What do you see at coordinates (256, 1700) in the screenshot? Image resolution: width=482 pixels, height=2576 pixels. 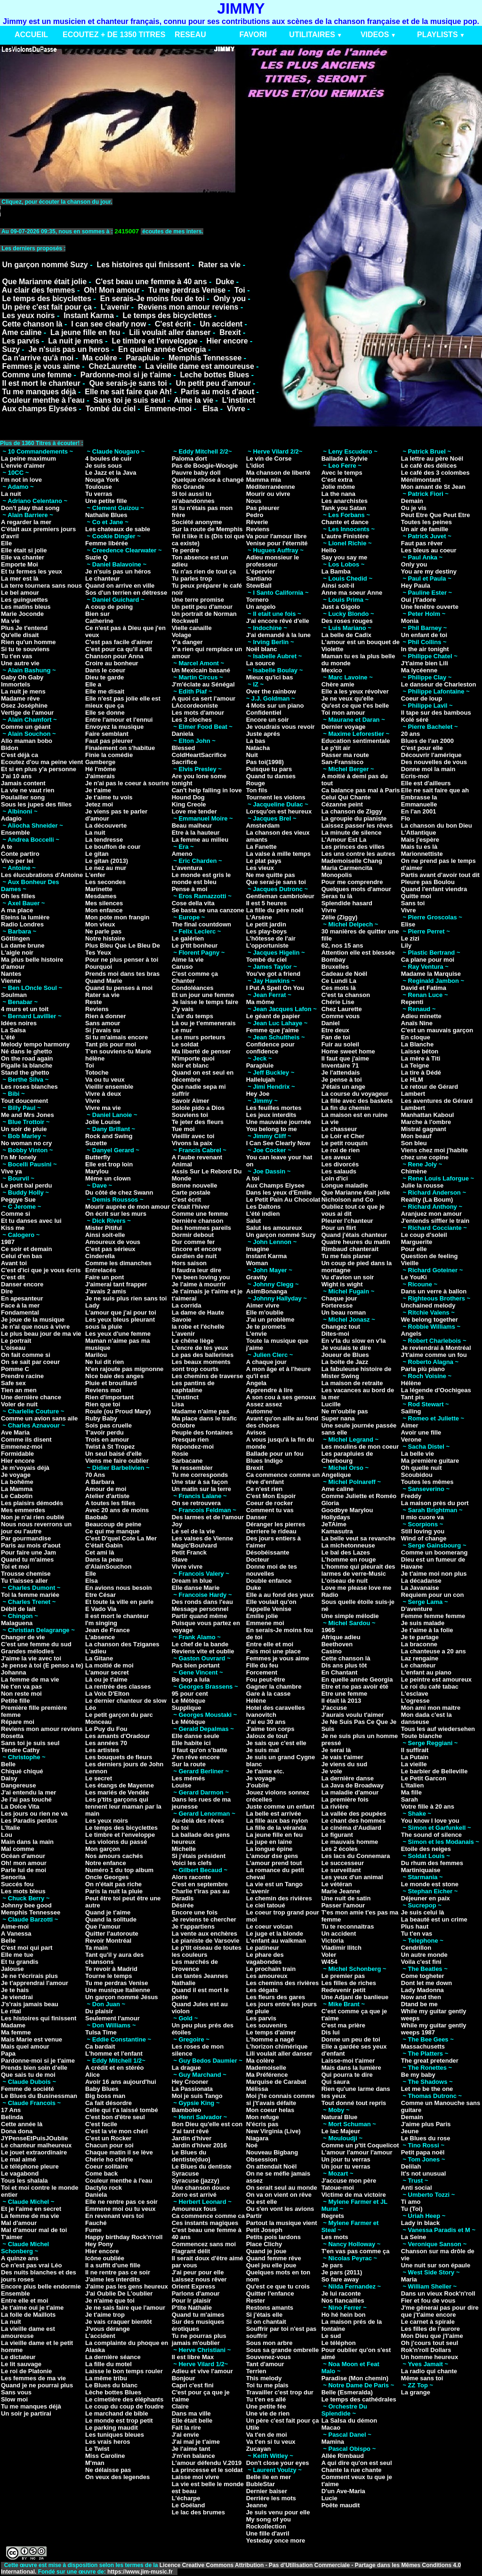 I see `Hélène` at bounding box center [256, 1700].